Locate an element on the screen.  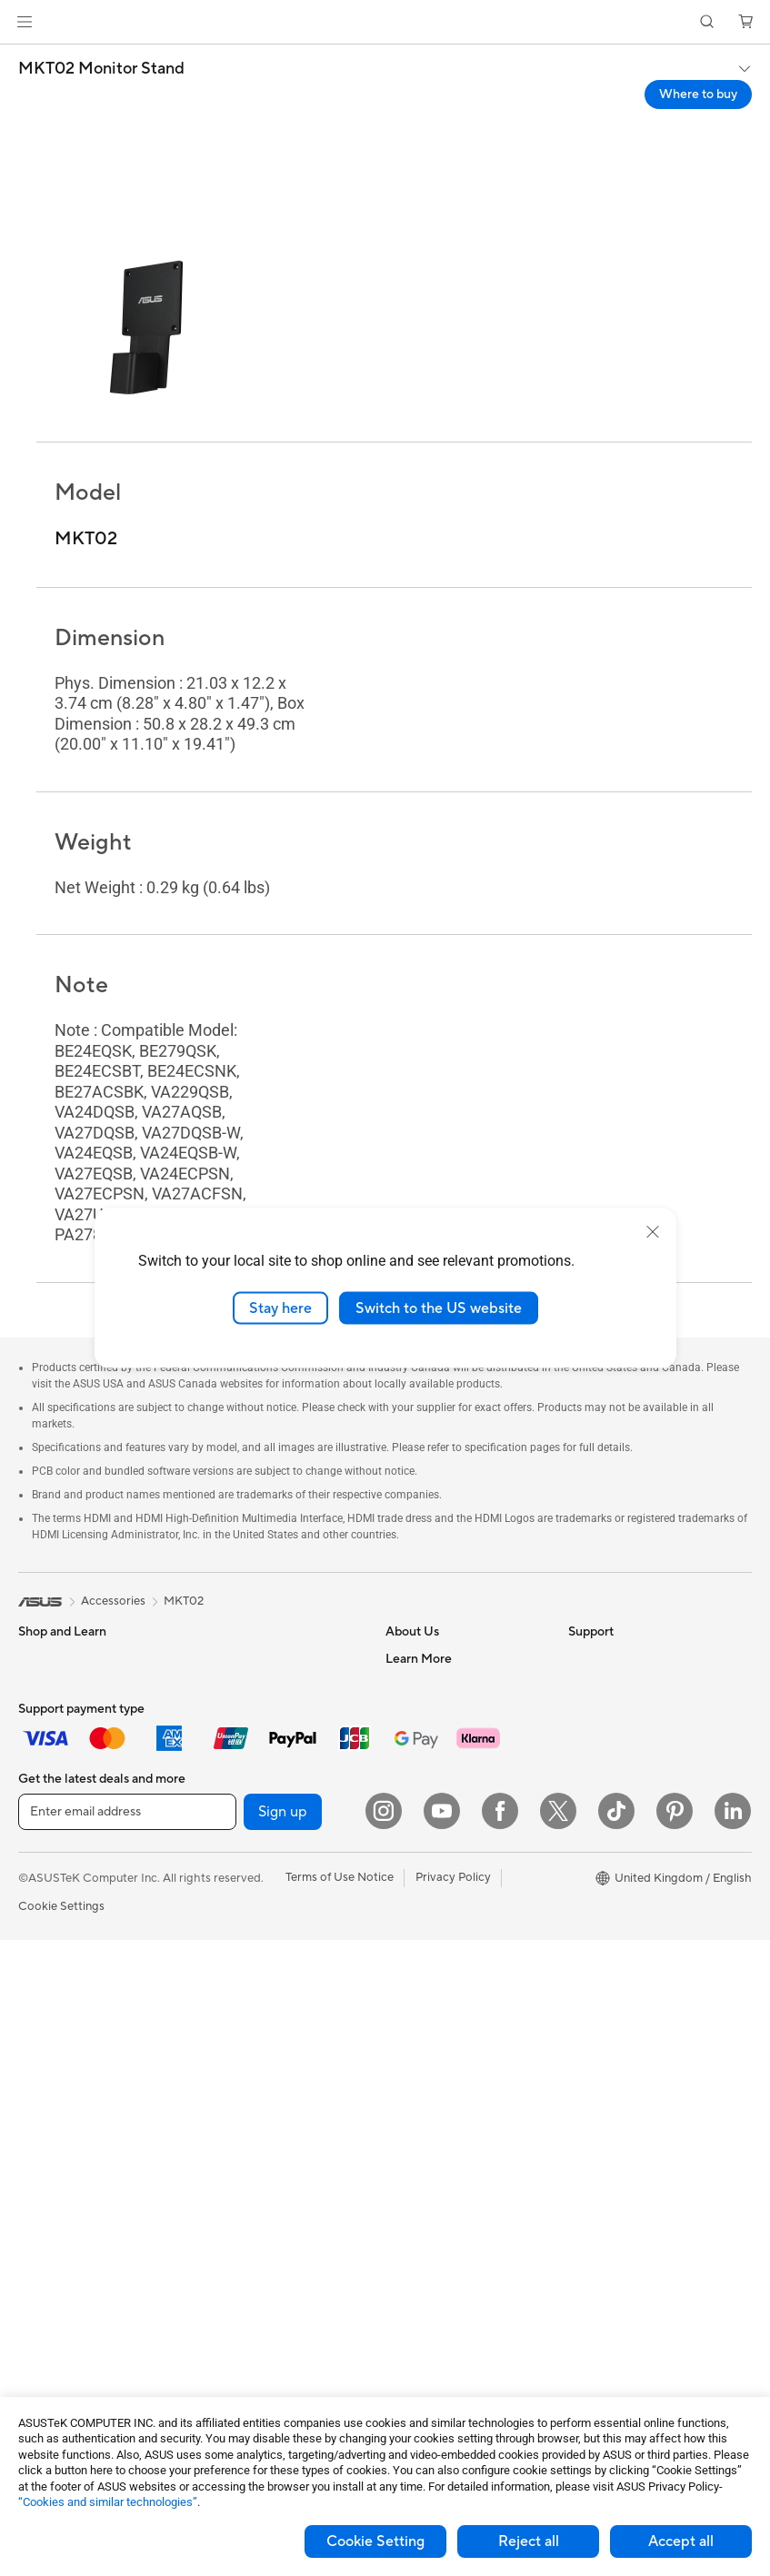
Where to buy [Where to buy MKT02 Monitor Stand open a new window] is located at coordinates (698, 94).